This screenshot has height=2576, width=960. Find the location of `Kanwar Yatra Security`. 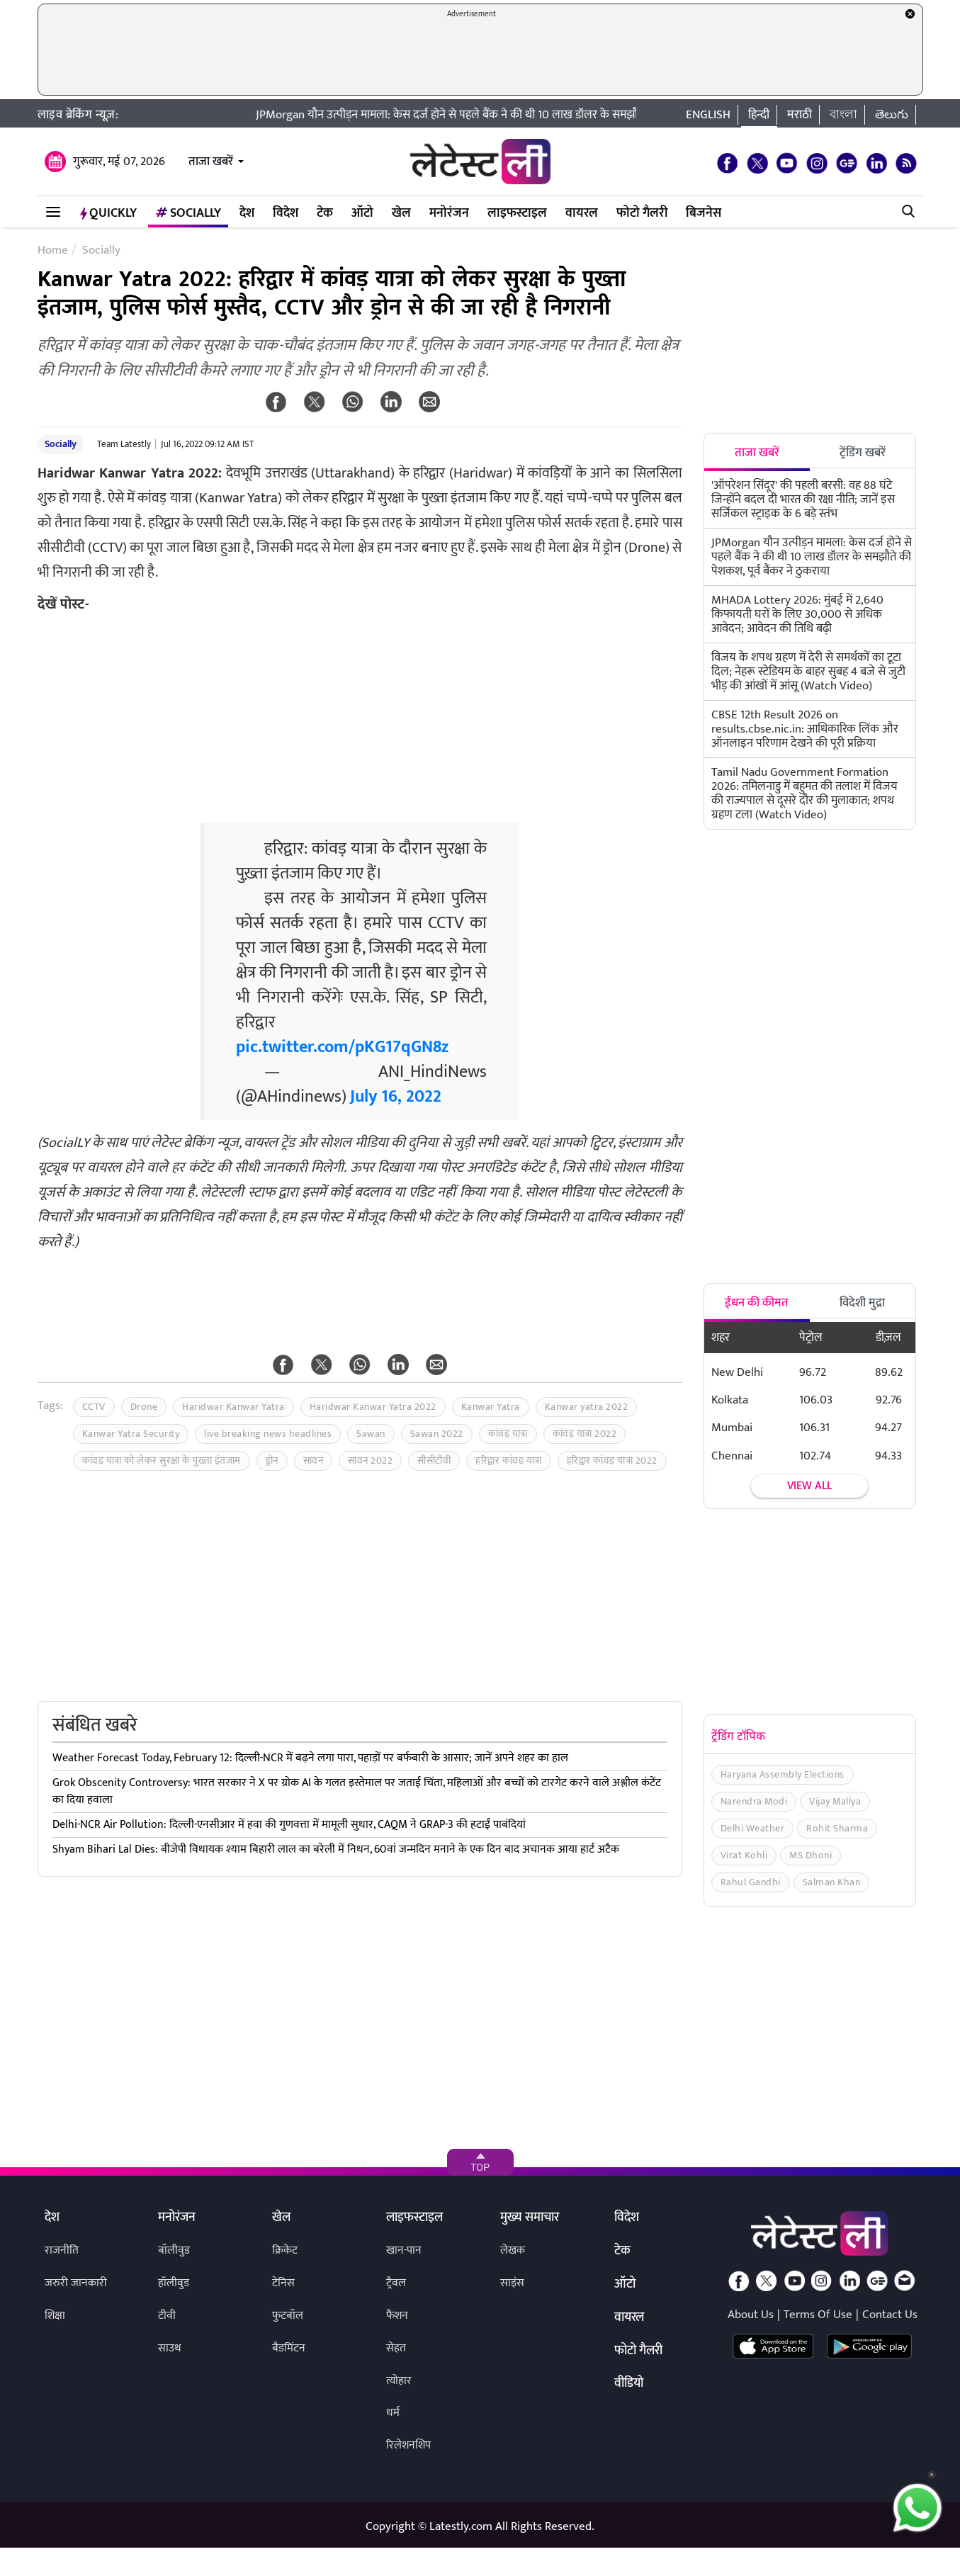

Kanwar Yatra Security is located at coordinates (131, 1433).